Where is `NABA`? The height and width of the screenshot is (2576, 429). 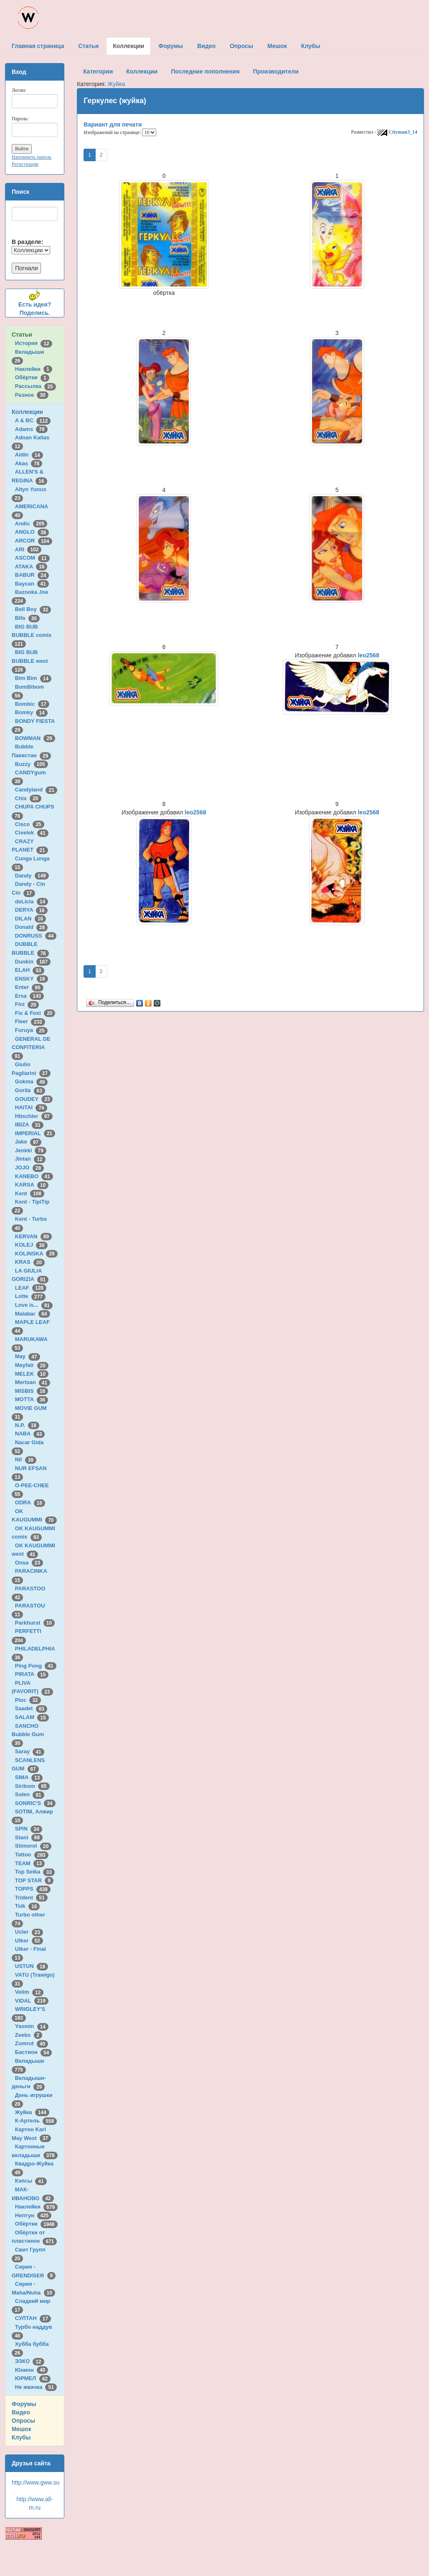 NABA is located at coordinates (30, 1433).